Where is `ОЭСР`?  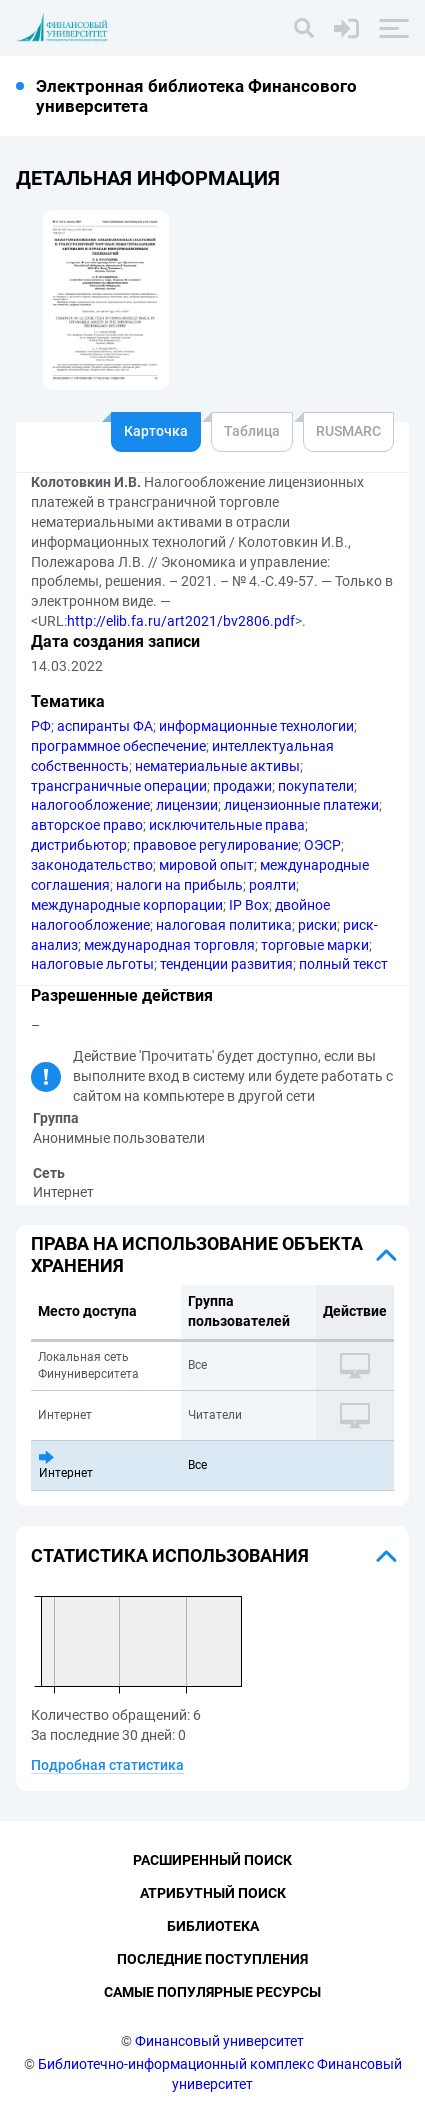
ОЭСР is located at coordinates (322, 845).